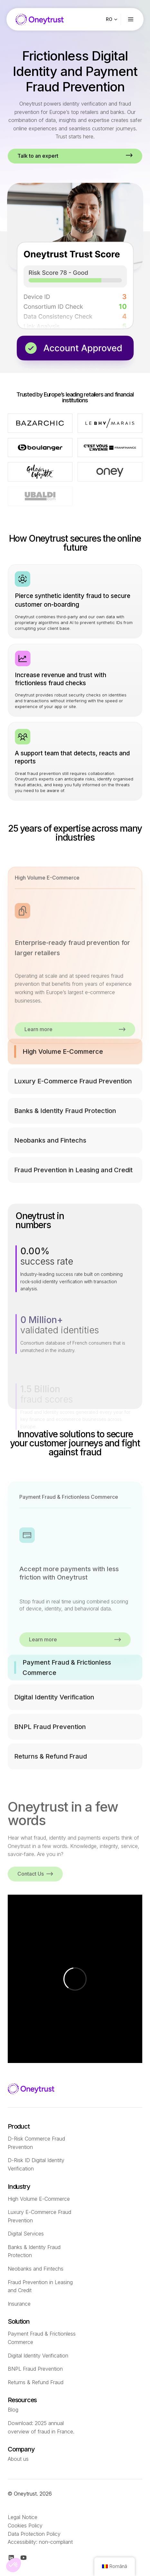  What do you see at coordinates (109, 19) in the screenshot?
I see `RO` at bounding box center [109, 19].